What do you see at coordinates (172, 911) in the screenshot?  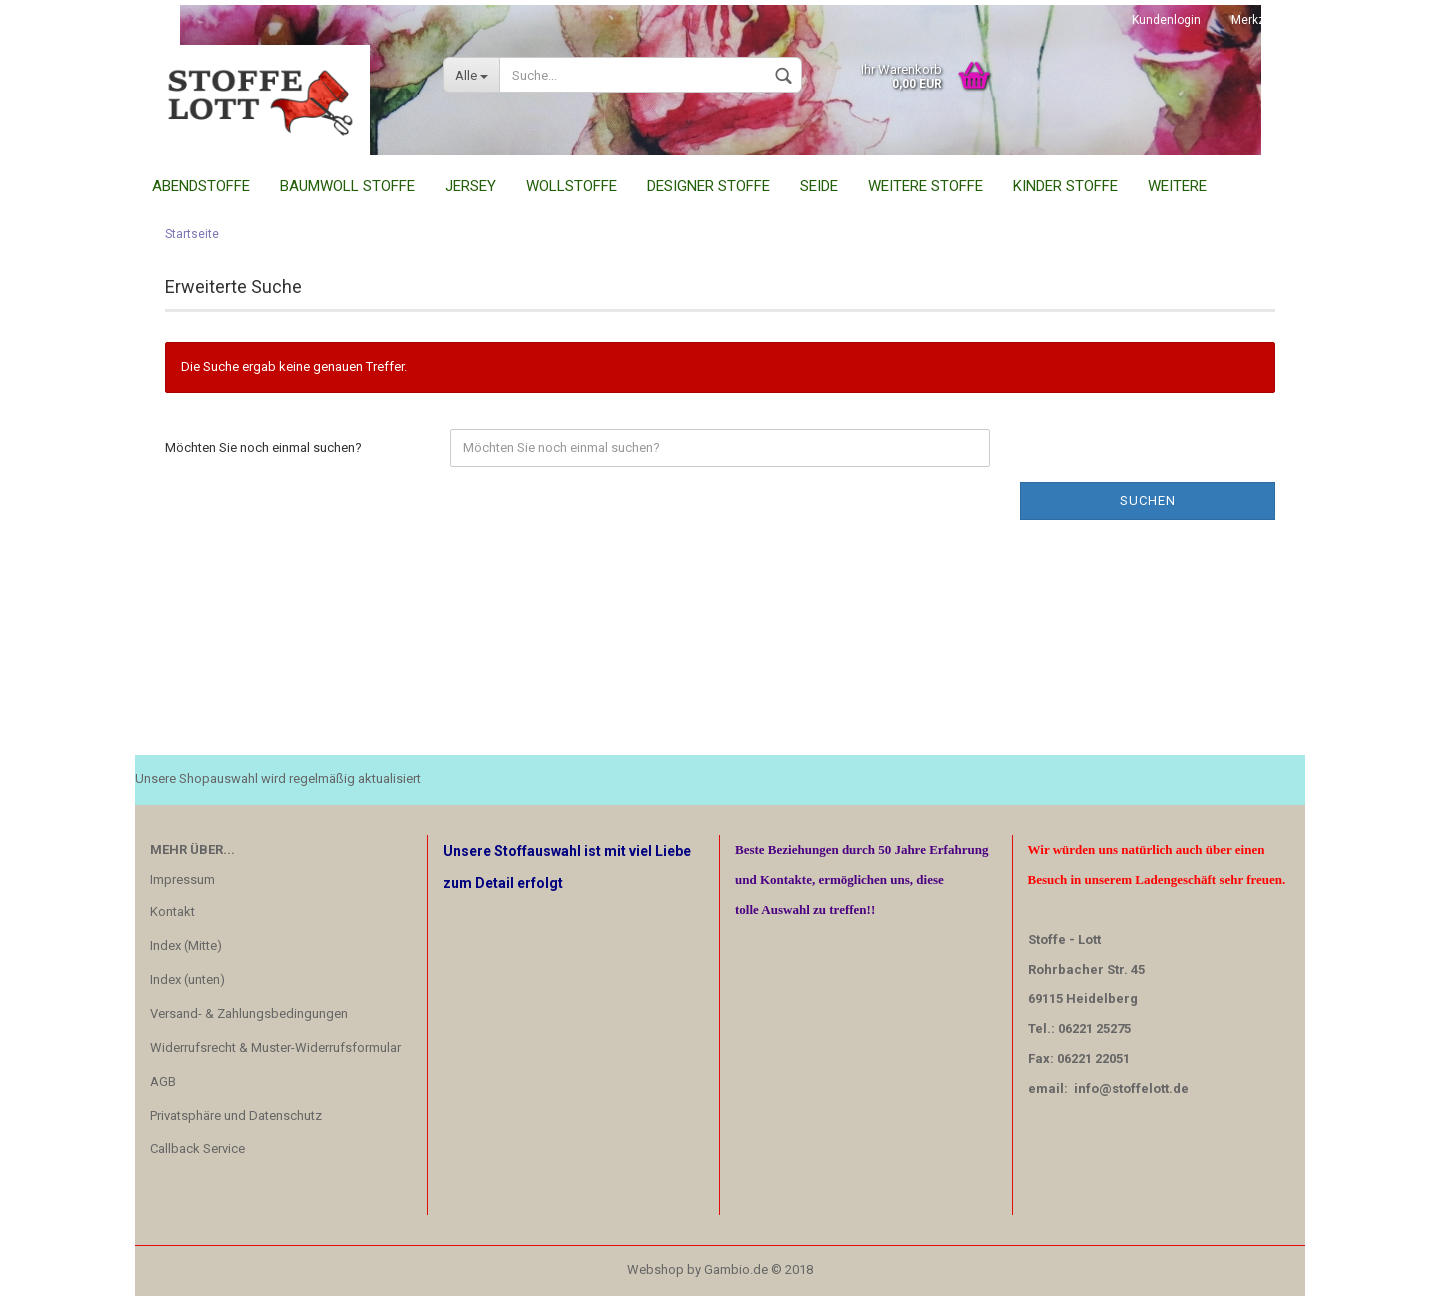 I see `Kontakt` at bounding box center [172, 911].